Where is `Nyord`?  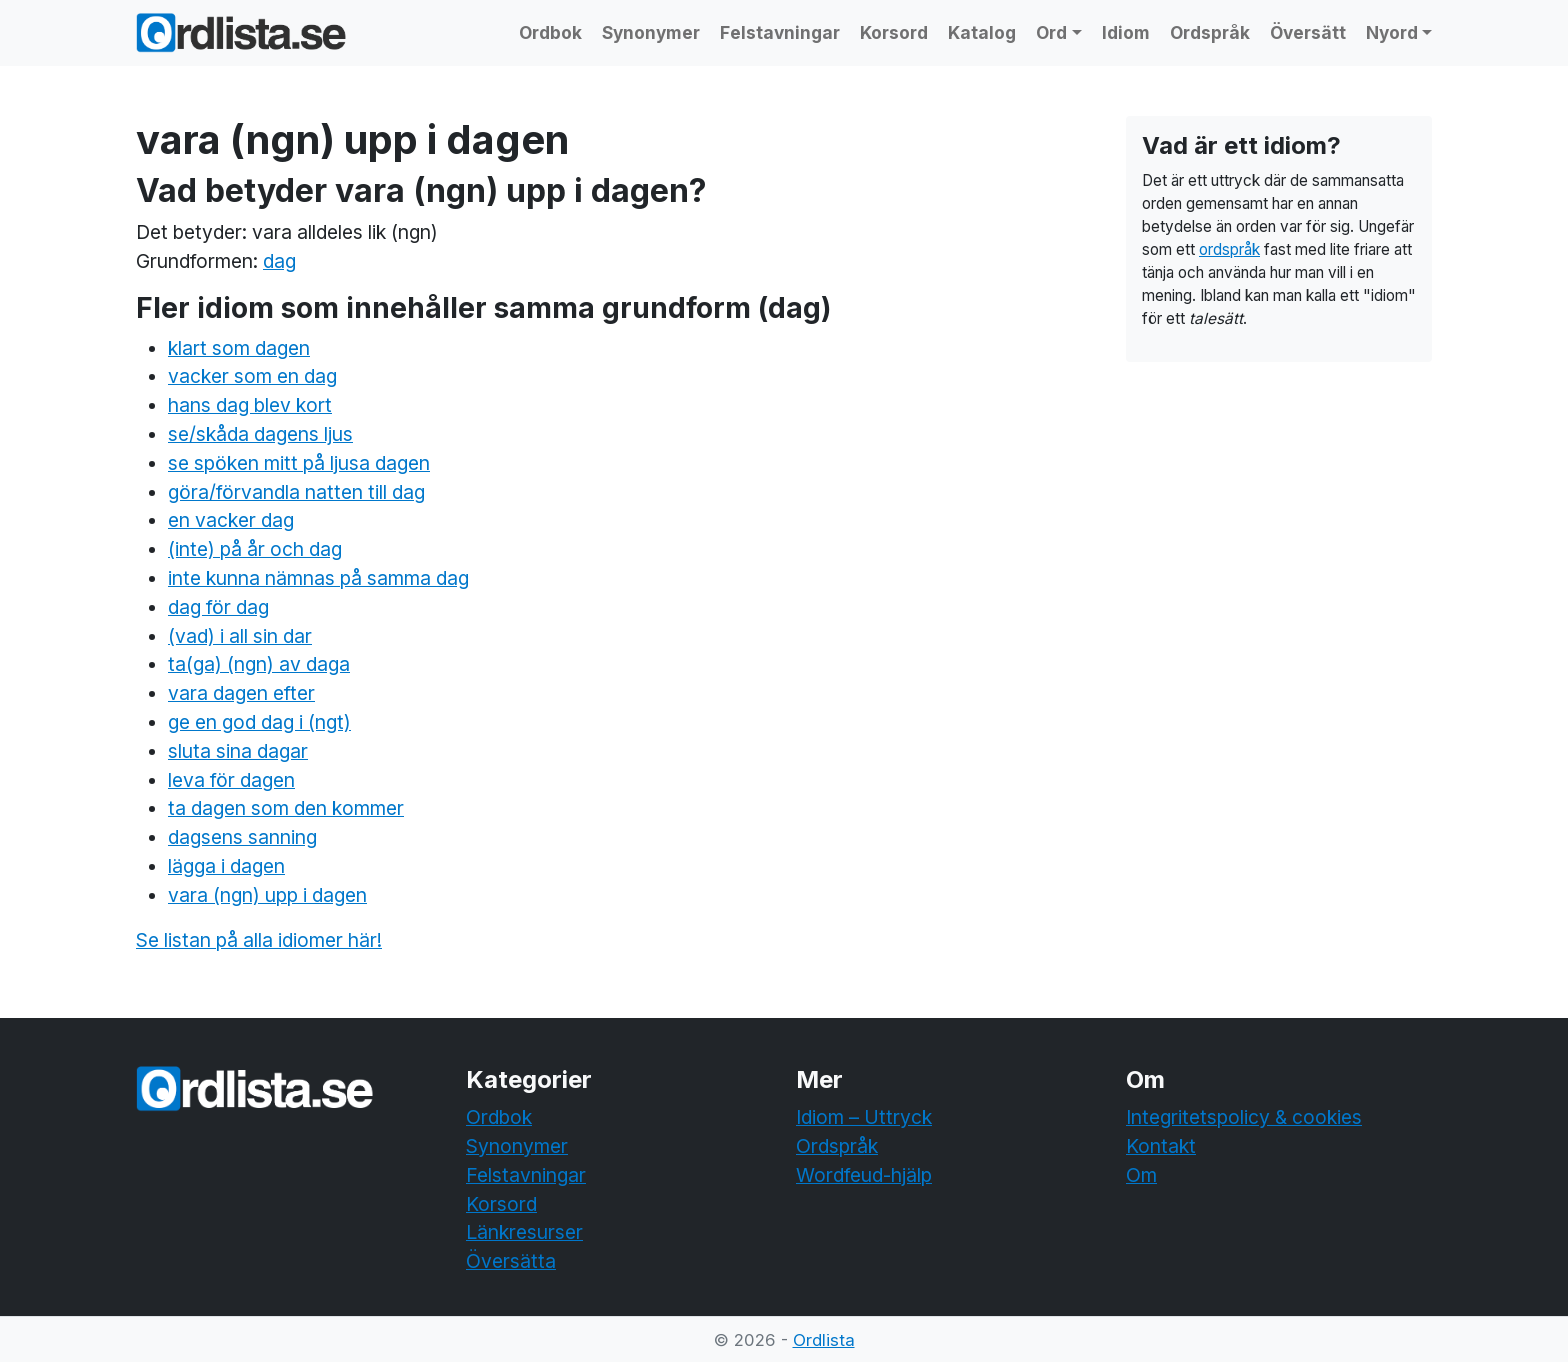 Nyord is located at coordinates (1392, 32).